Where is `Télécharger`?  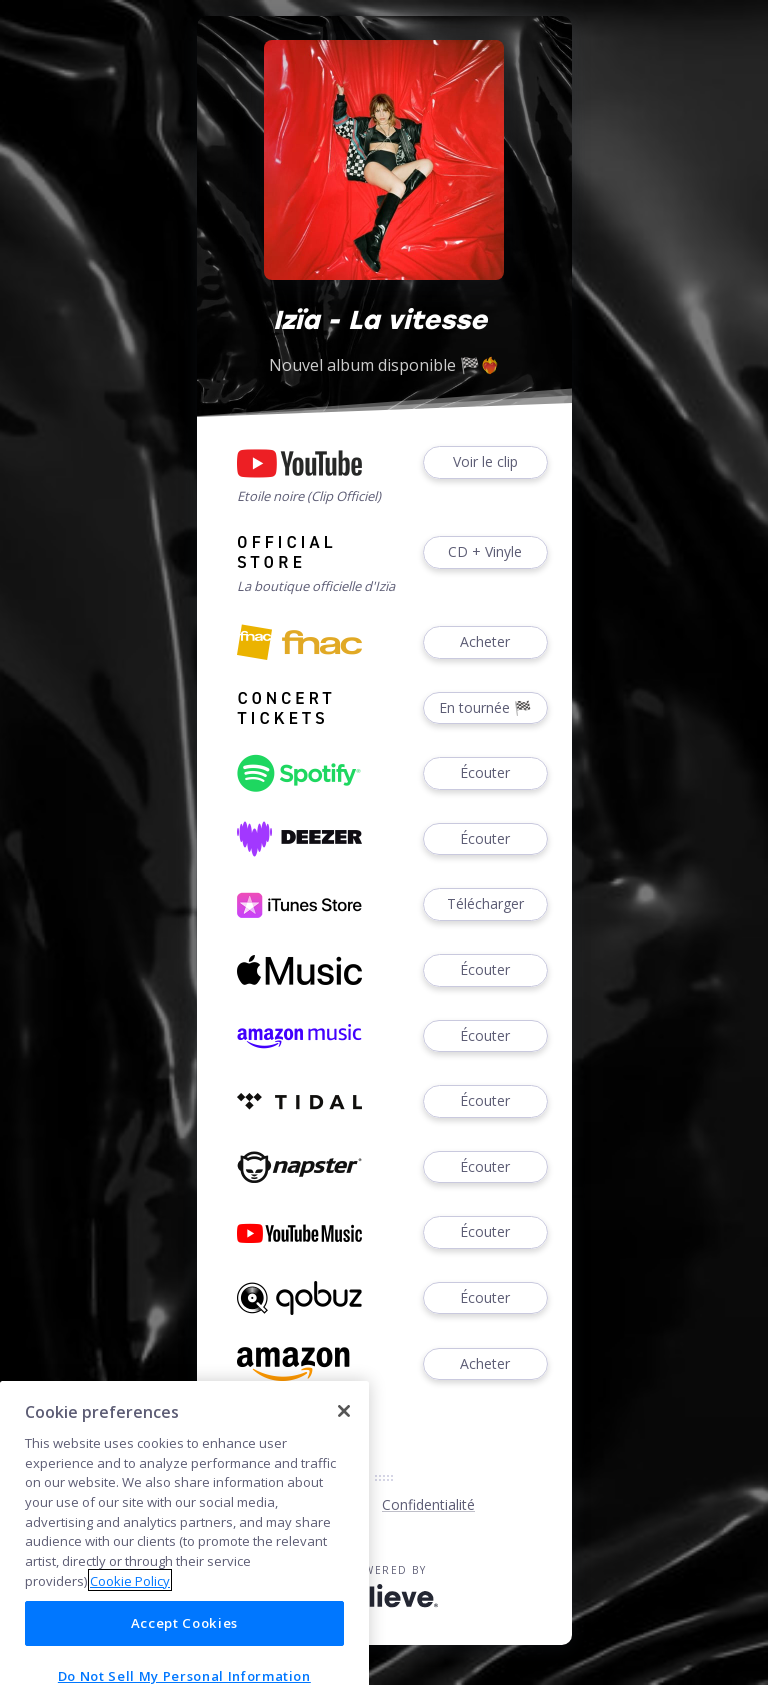 Télécharger is located at coordinates (485, 904).